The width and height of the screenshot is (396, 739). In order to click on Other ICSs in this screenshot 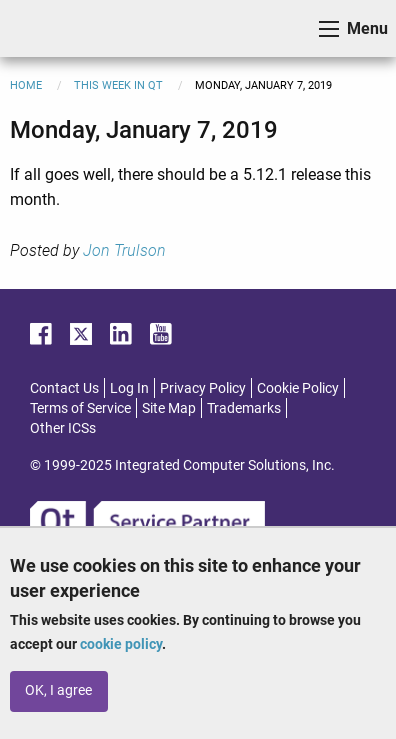, I will do `click(63, 428)`.